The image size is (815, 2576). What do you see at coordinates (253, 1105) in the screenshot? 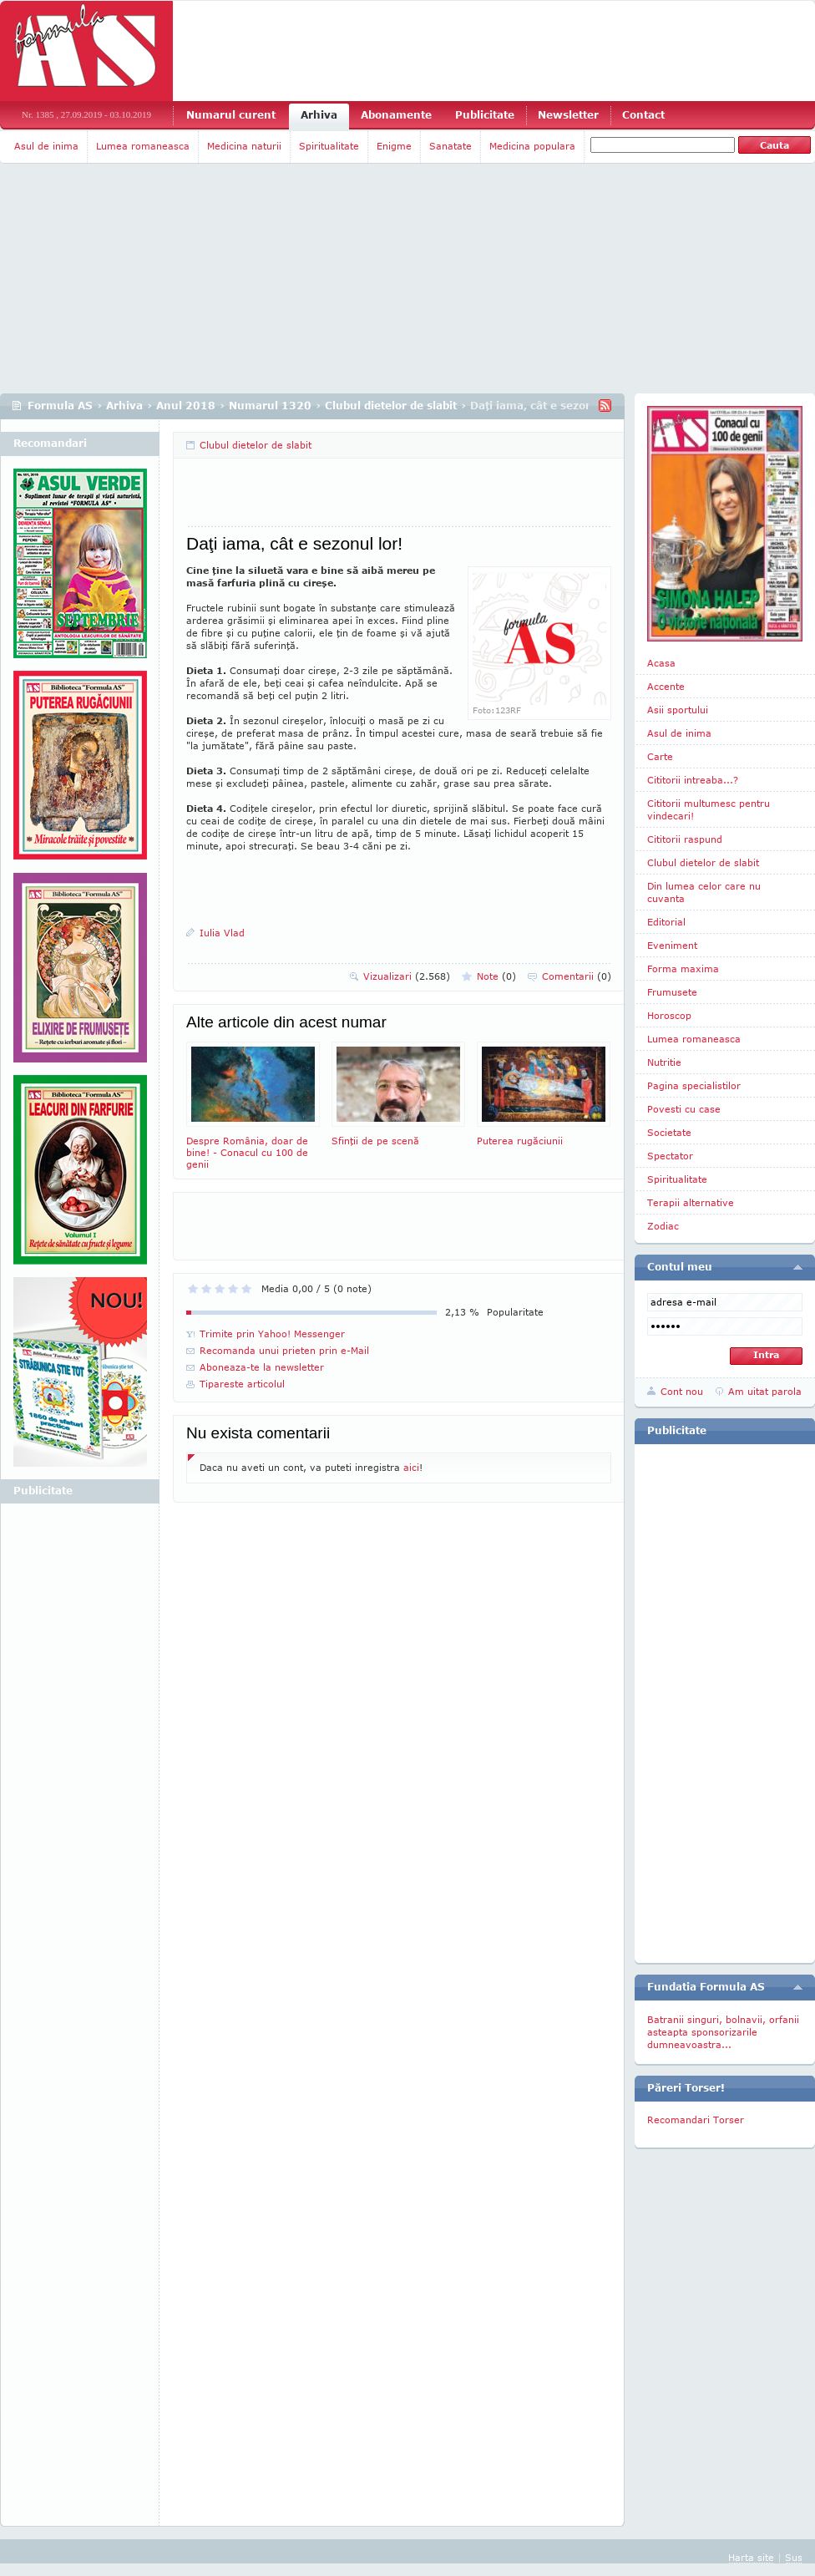
I see `Despre România, doar de bine! - Conacul cu 100 de genii` at bounding box center [253, 1105].